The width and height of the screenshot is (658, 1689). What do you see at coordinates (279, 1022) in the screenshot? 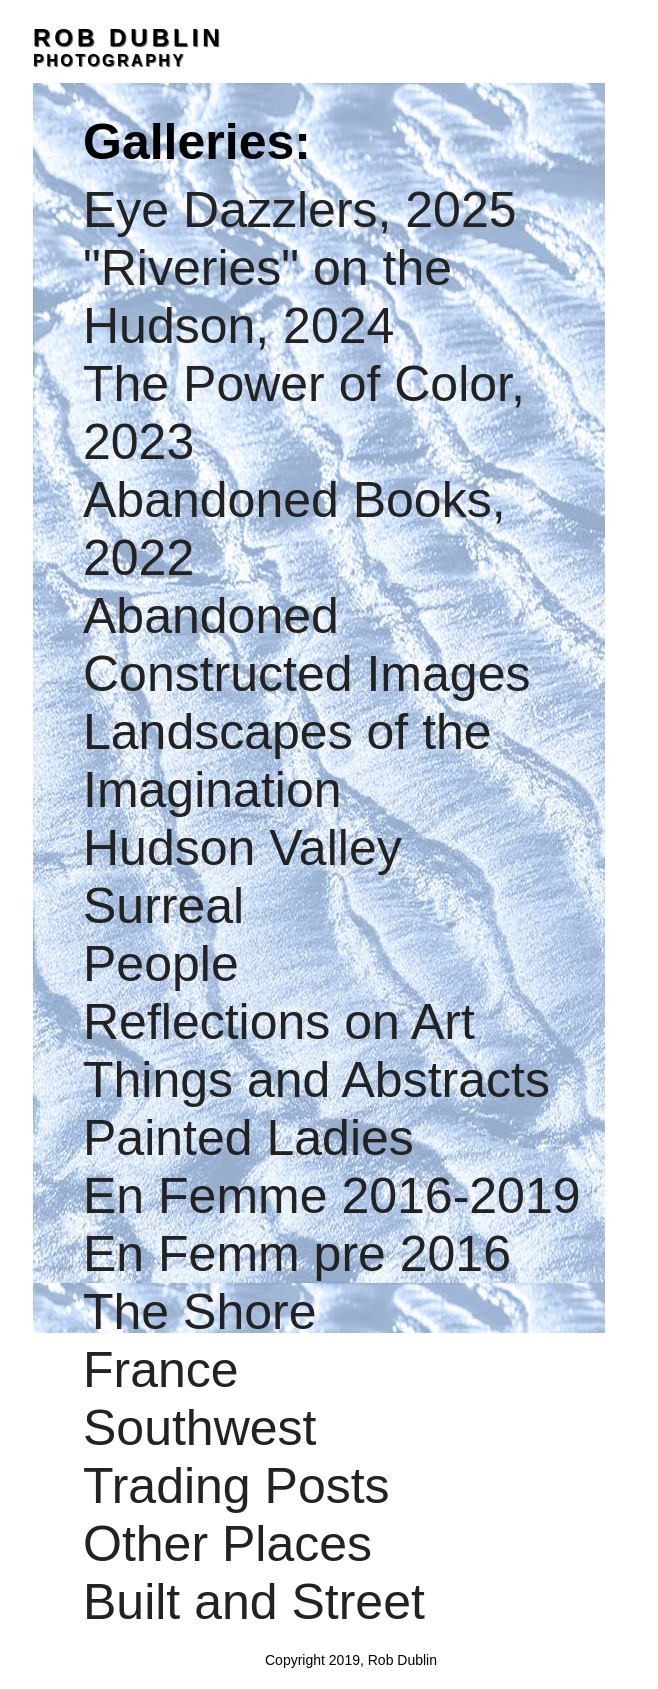
I see `Reflections on Art` at bounding box center [279, 1022].